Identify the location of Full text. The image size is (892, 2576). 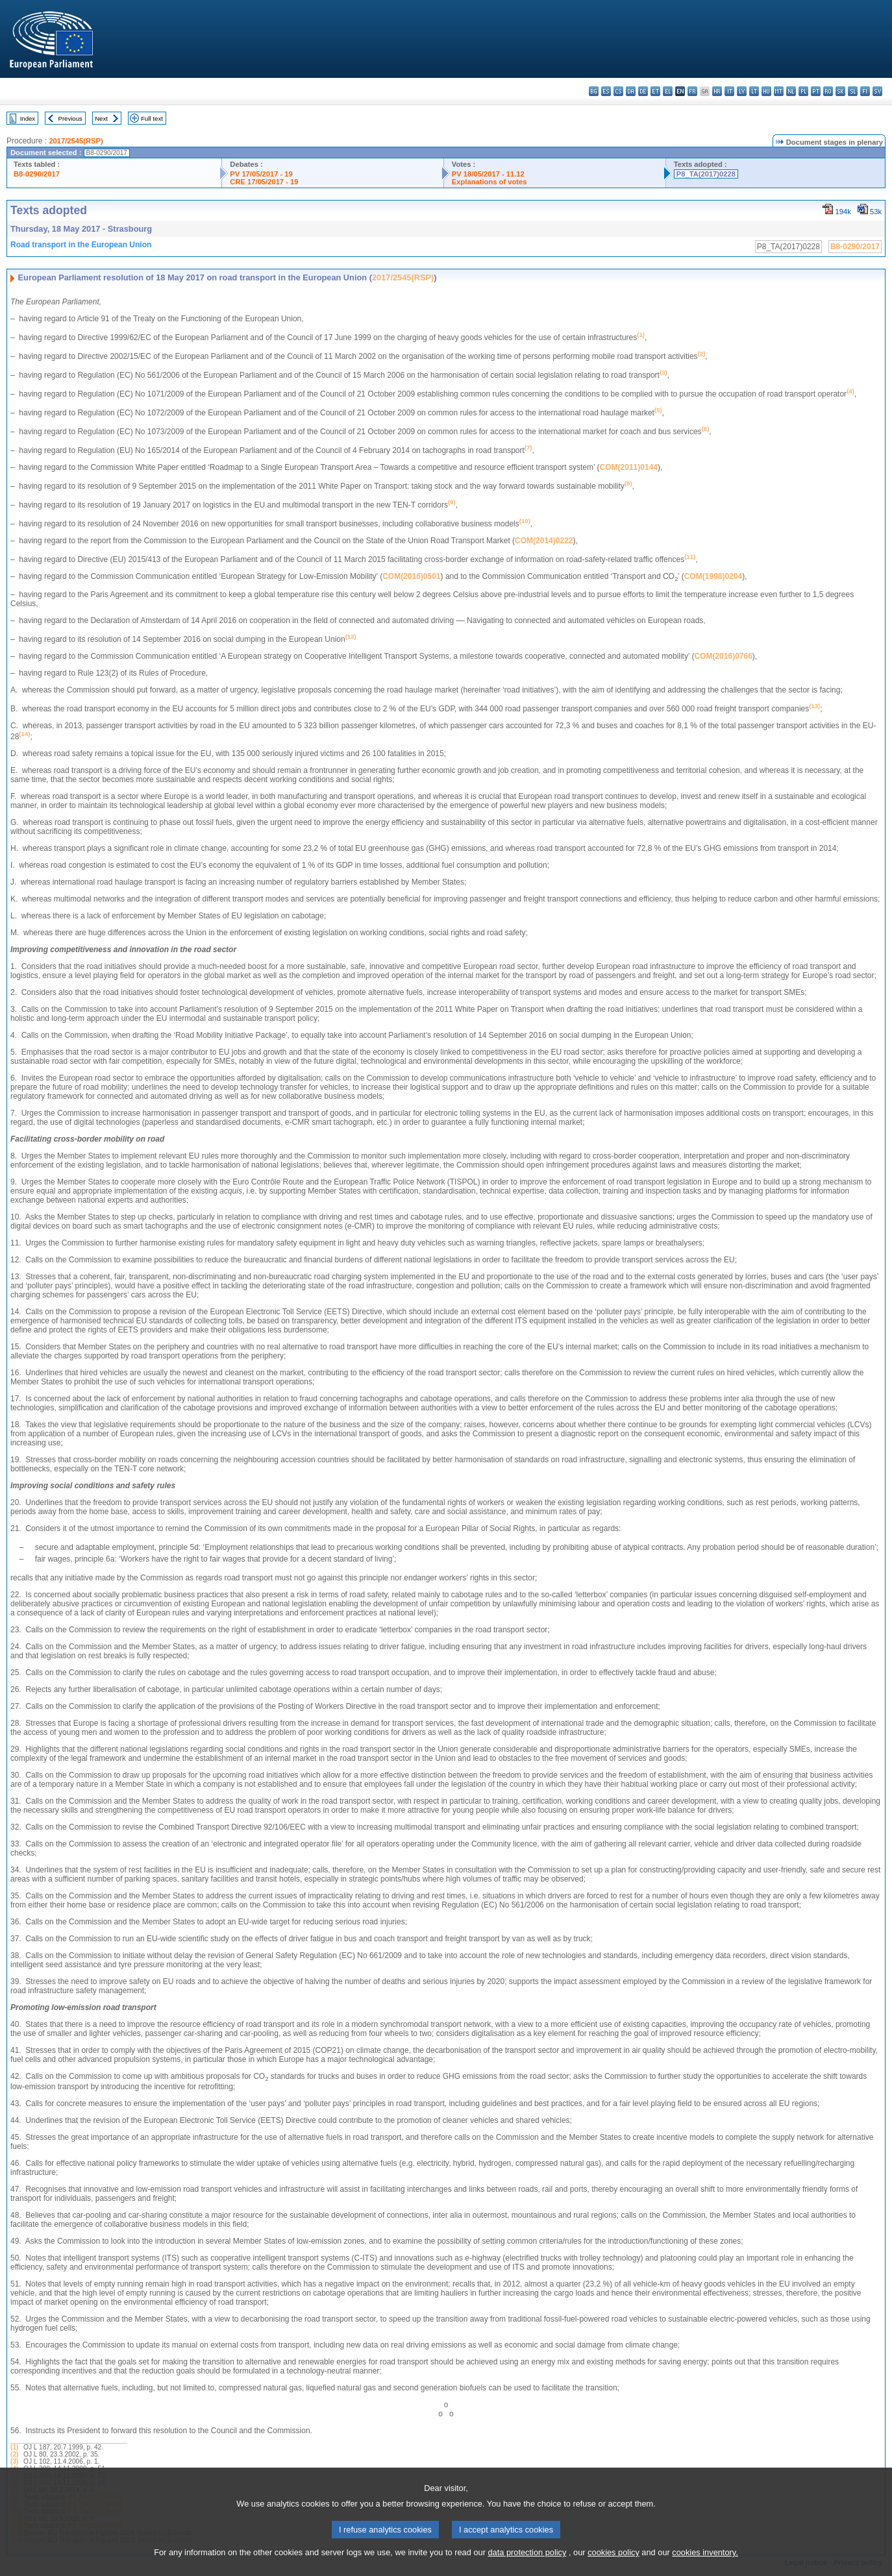
(152, 118).